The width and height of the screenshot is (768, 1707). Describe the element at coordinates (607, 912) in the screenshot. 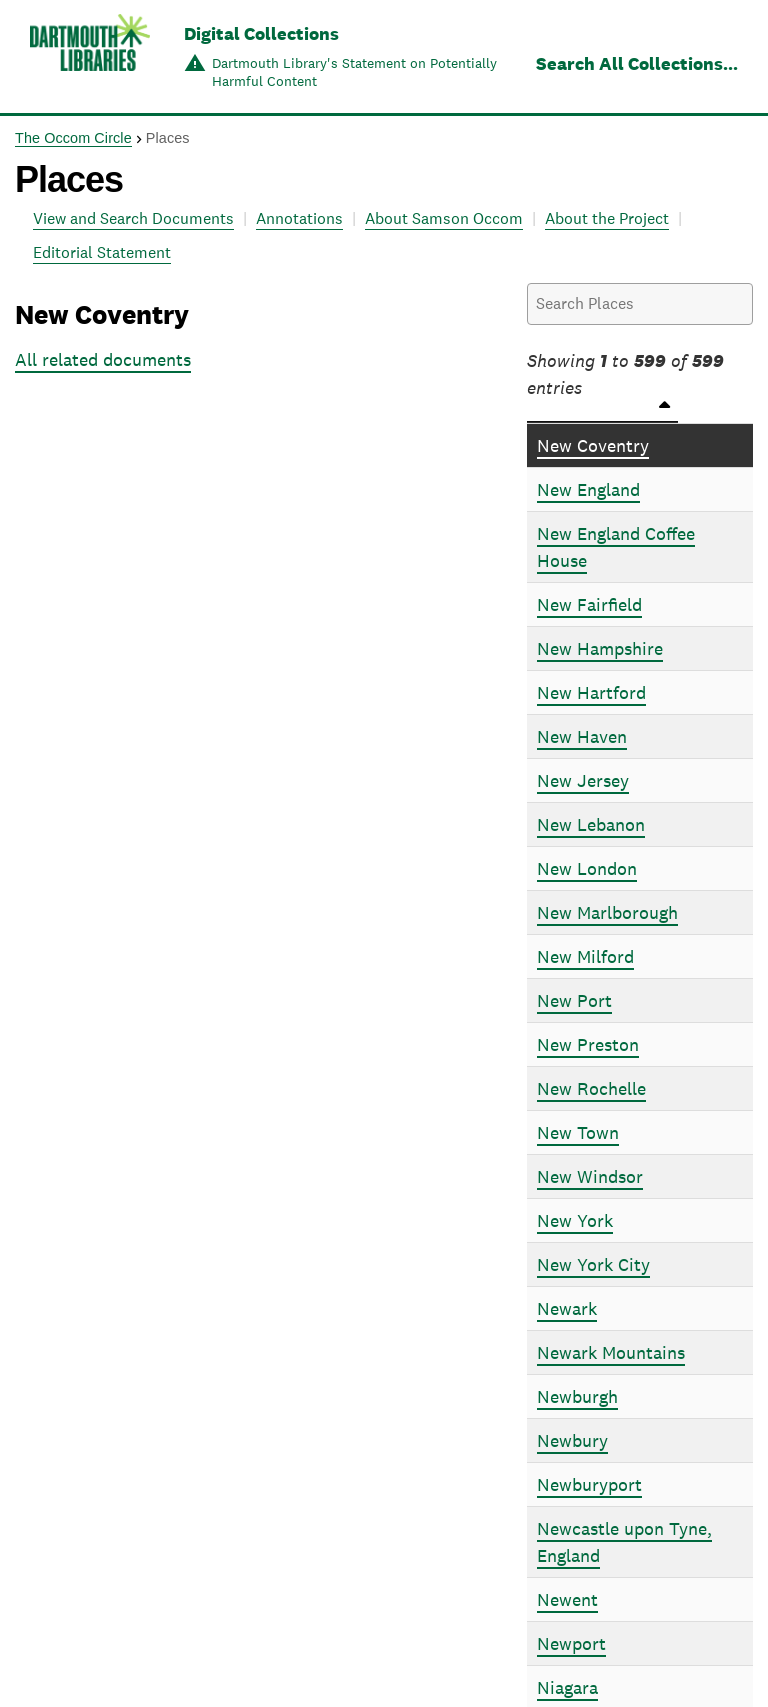

I see `New Marlborough` at that location.